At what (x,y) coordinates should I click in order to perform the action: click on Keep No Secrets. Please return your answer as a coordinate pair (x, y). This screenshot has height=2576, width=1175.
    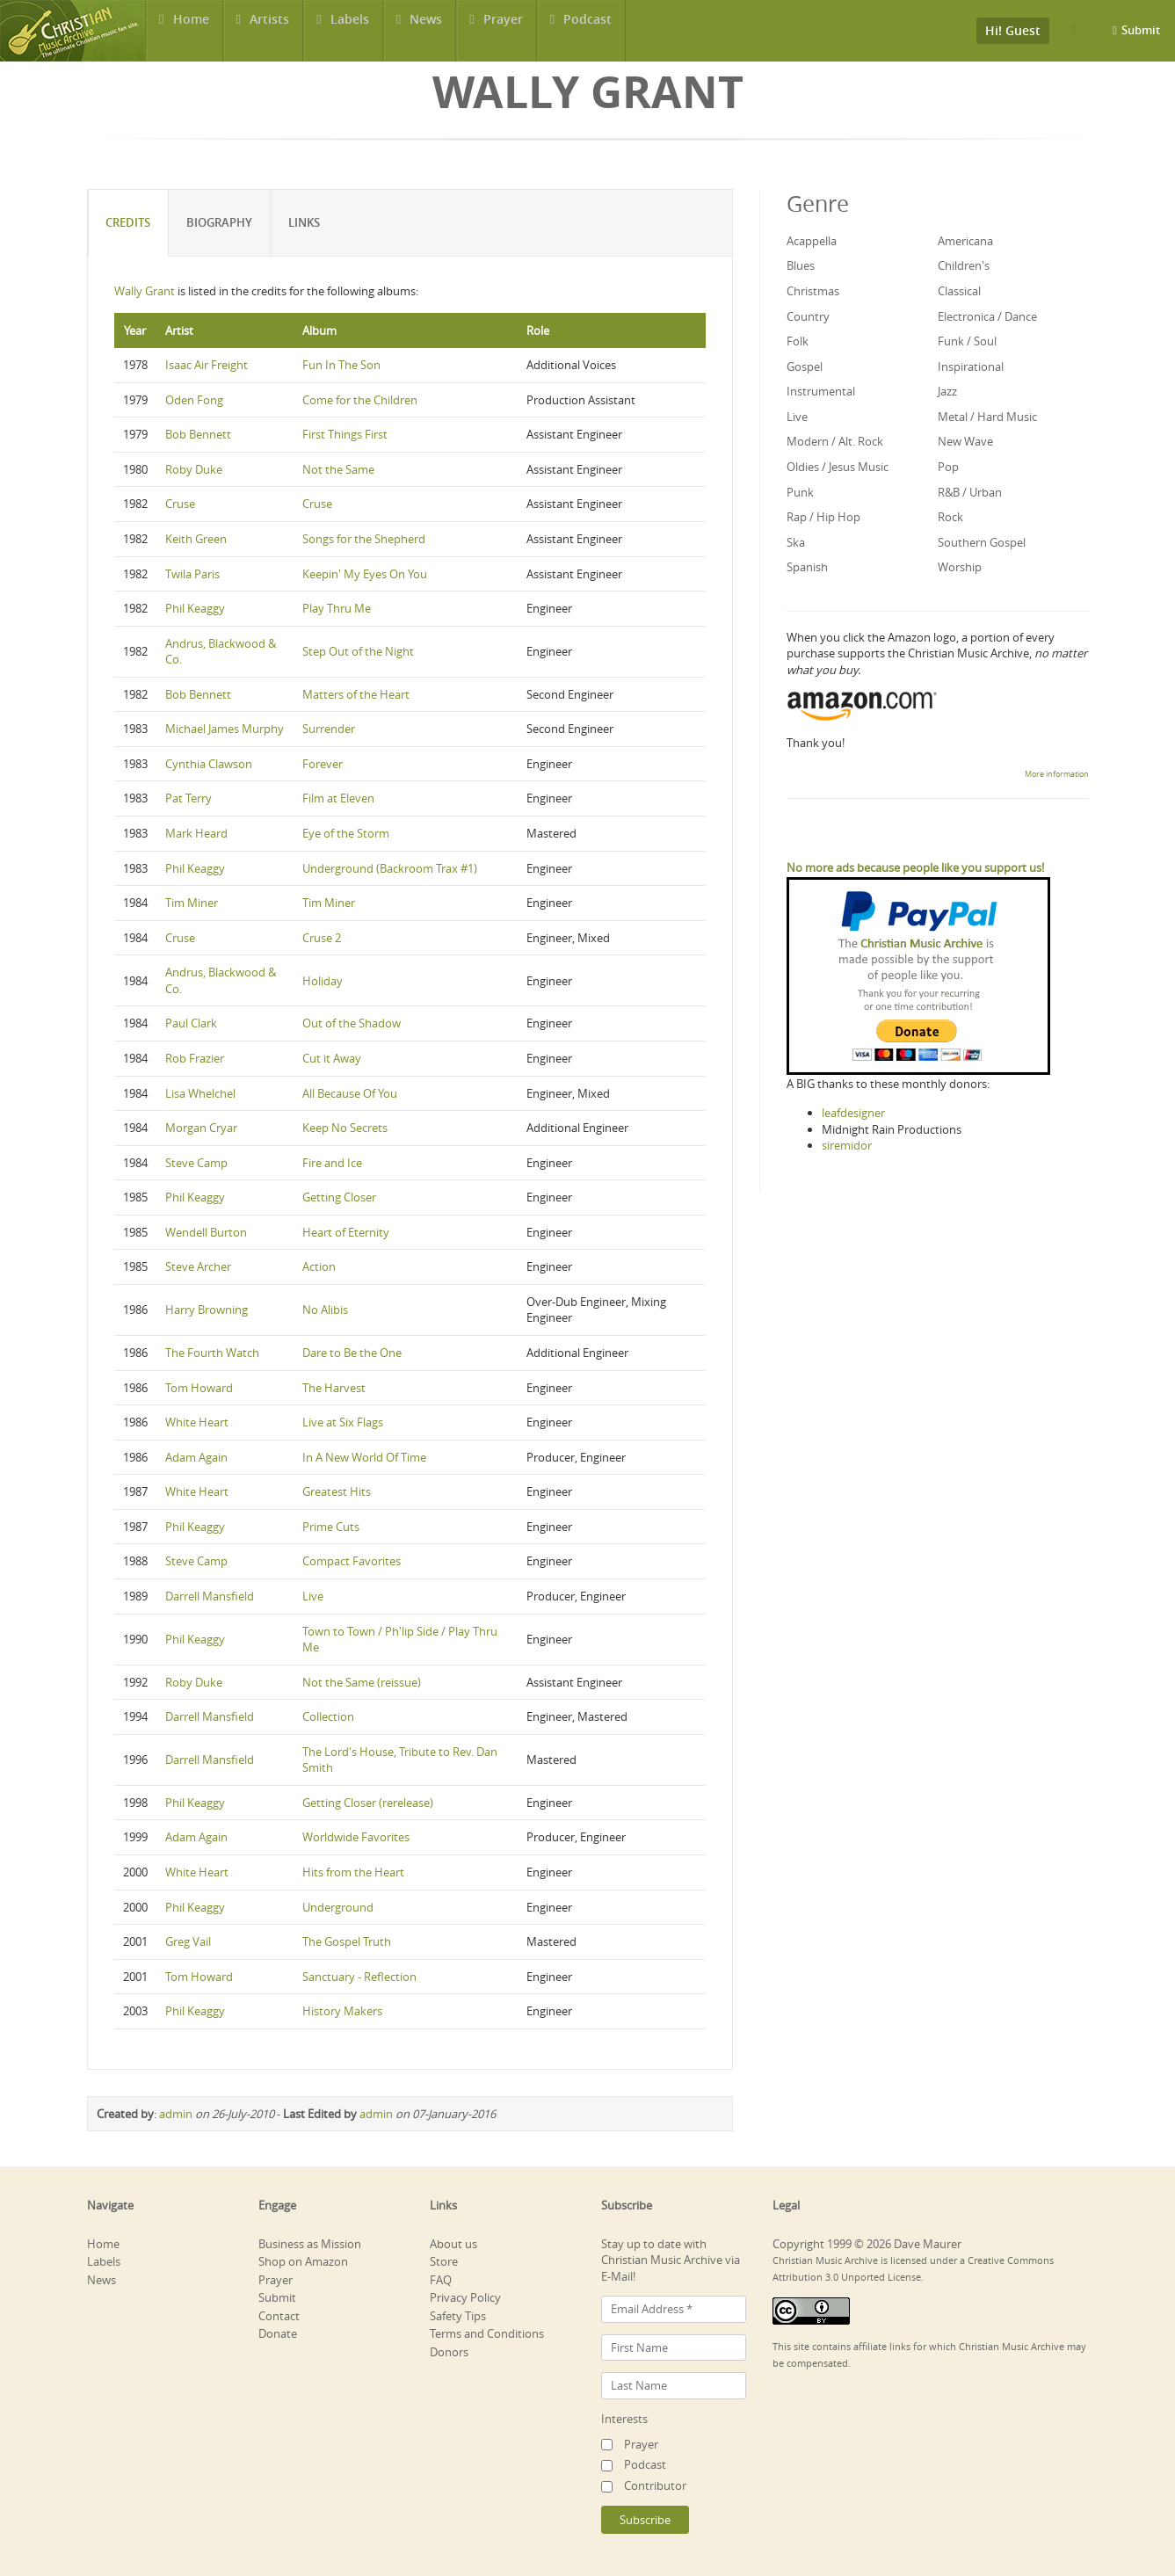
    Looking at the image, I should click on (345, 1128).